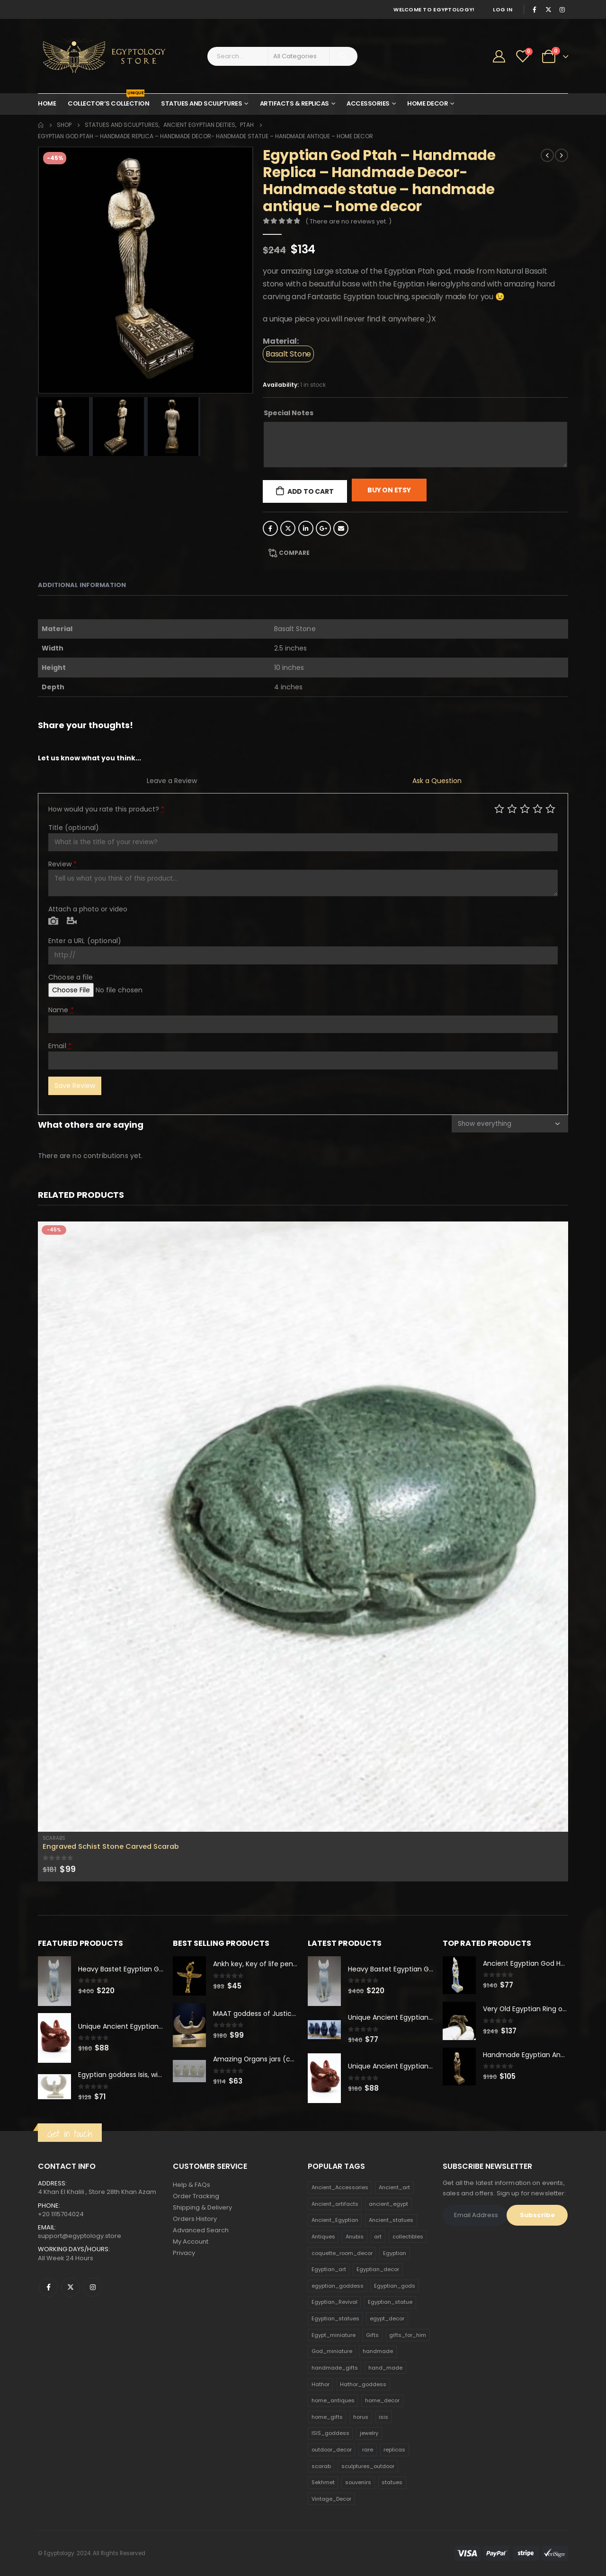 Image resolution: width=606 pixels, height=2576 pixels. What do you see at coordinates (377, 2269) in the screenshot?
I see `Egyptian_decor [Egyptian_decor (339 products)]` at bounding box center [377, 2269].